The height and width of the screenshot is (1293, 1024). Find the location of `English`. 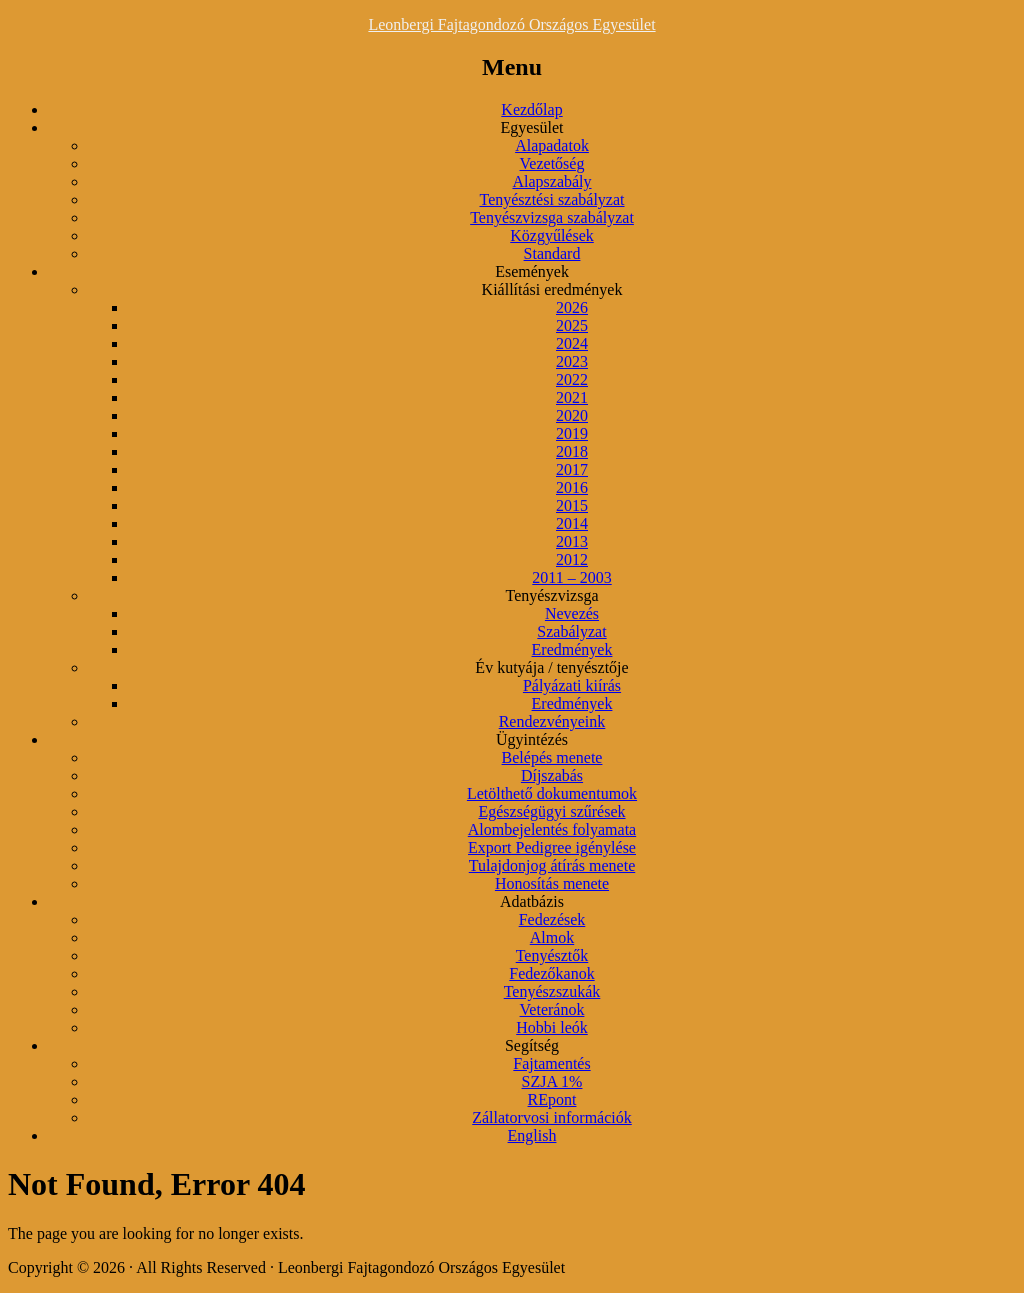

English is located at coordinates (532, 1135).